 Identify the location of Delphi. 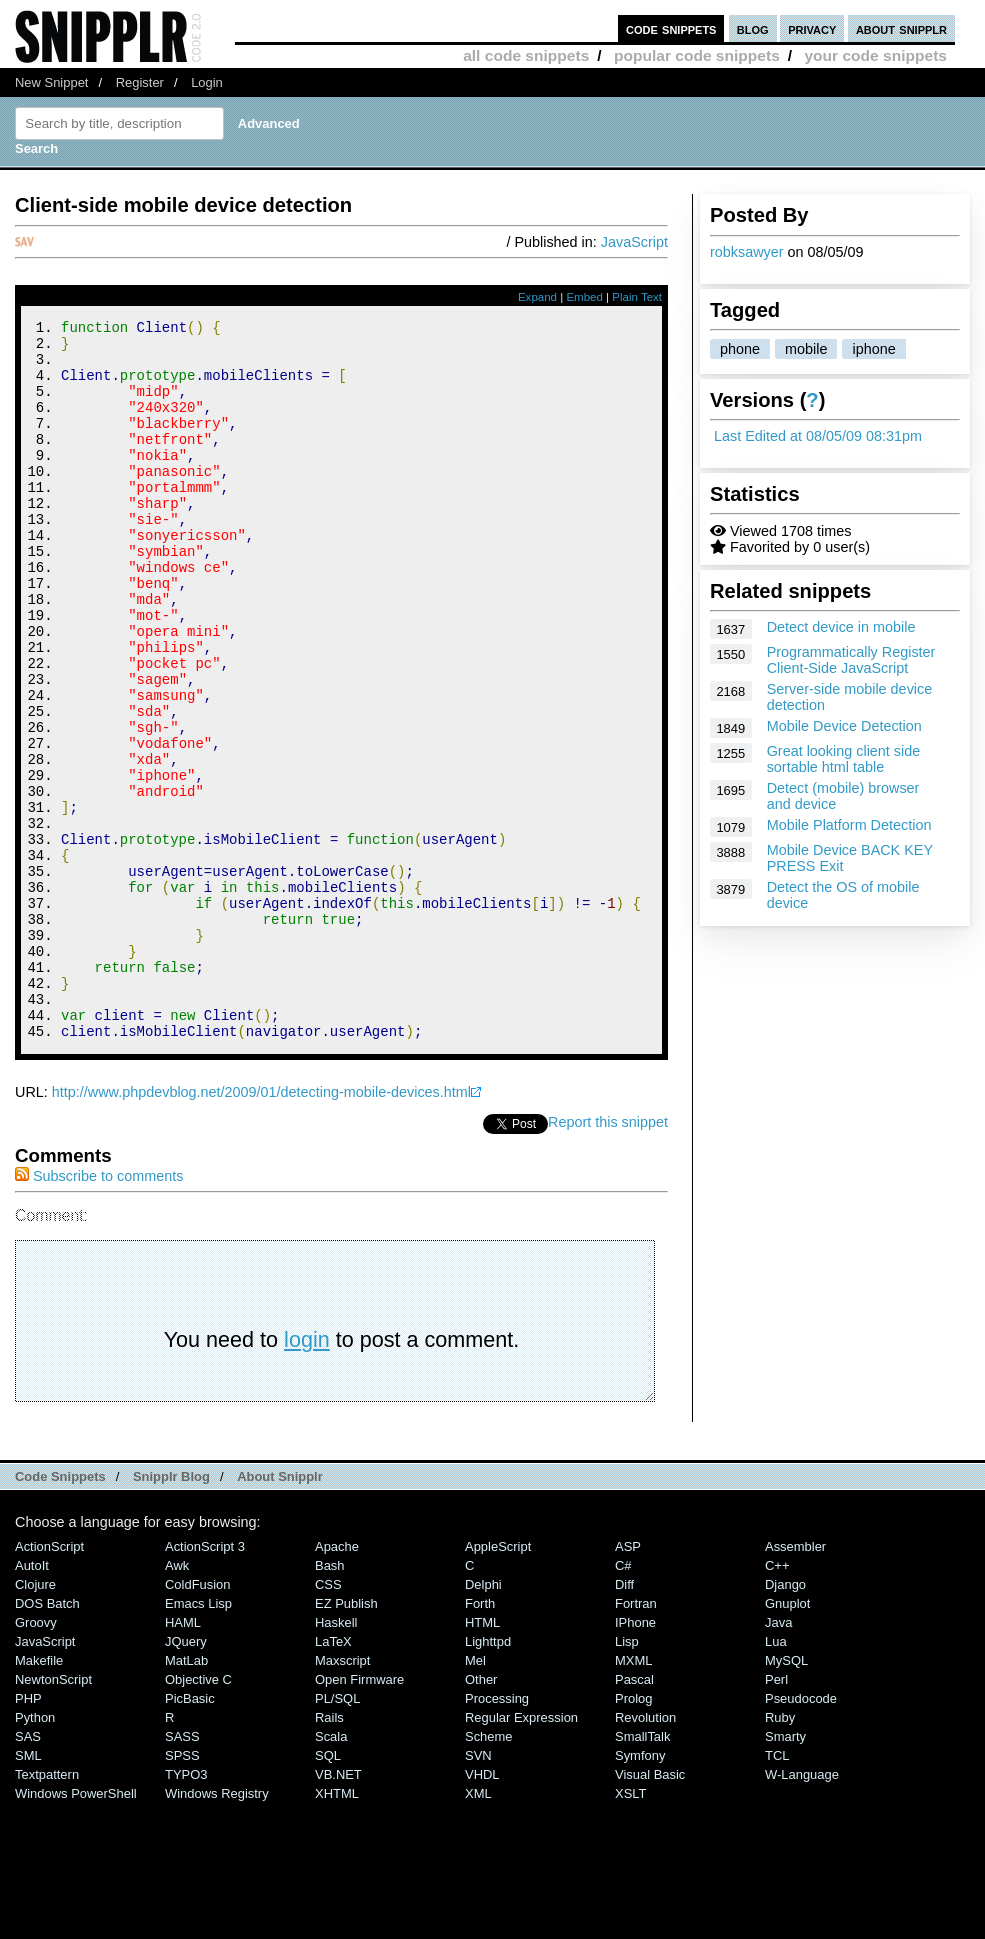
(483, 1719).